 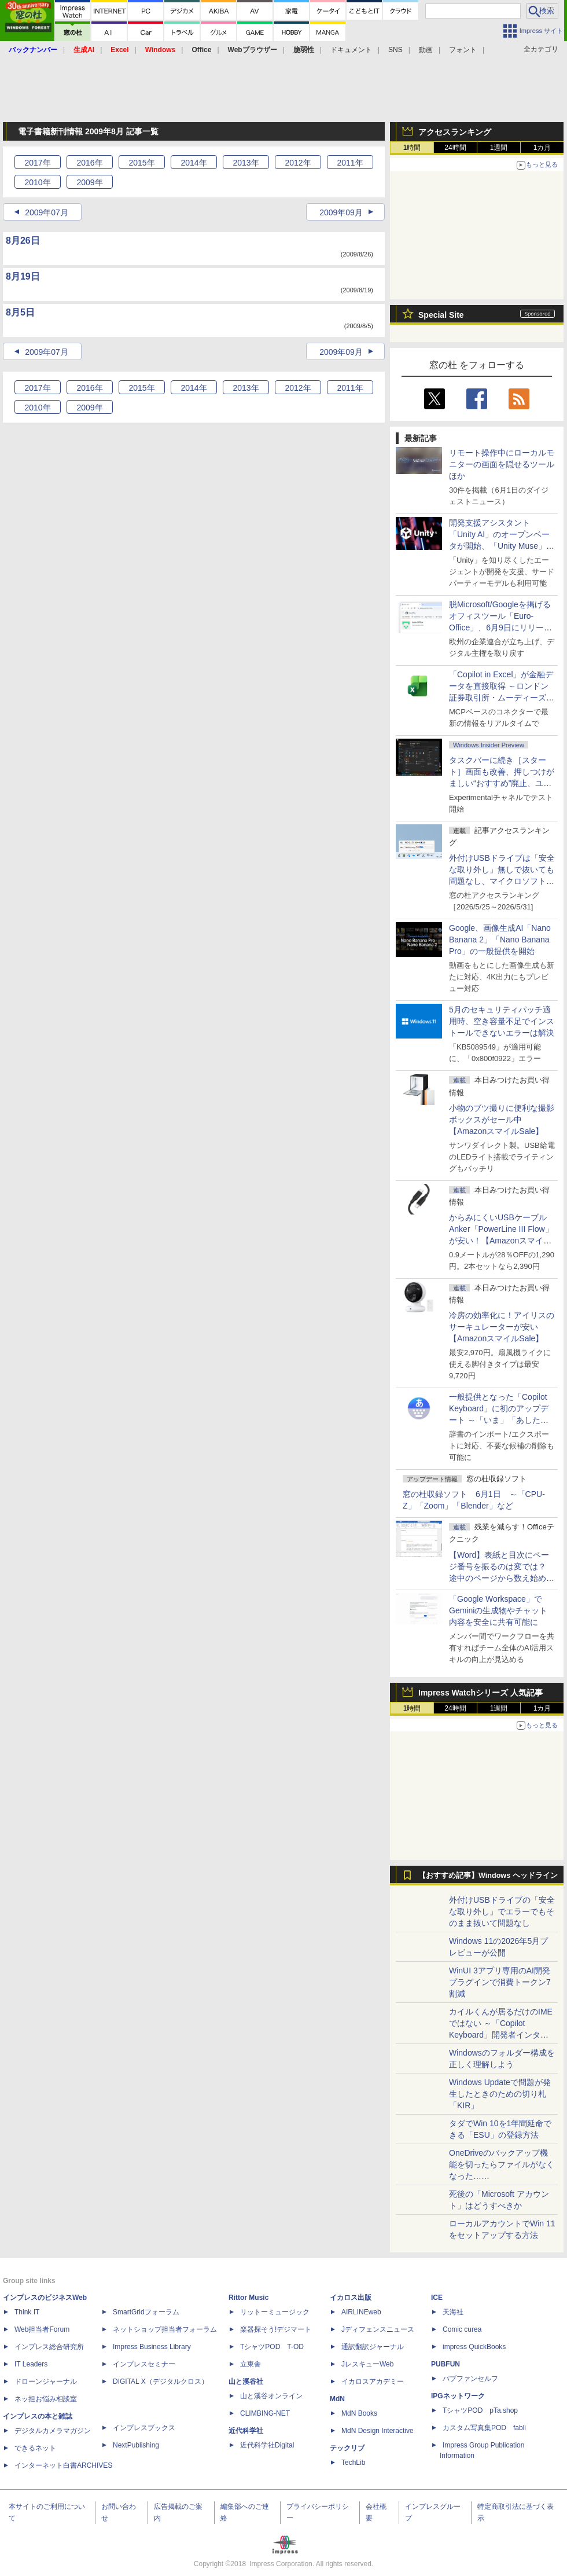 What do you see at coordinates (275, 2312) in the screenshot?
I see `リットーミュージック` at bounding box center [275, 2312].